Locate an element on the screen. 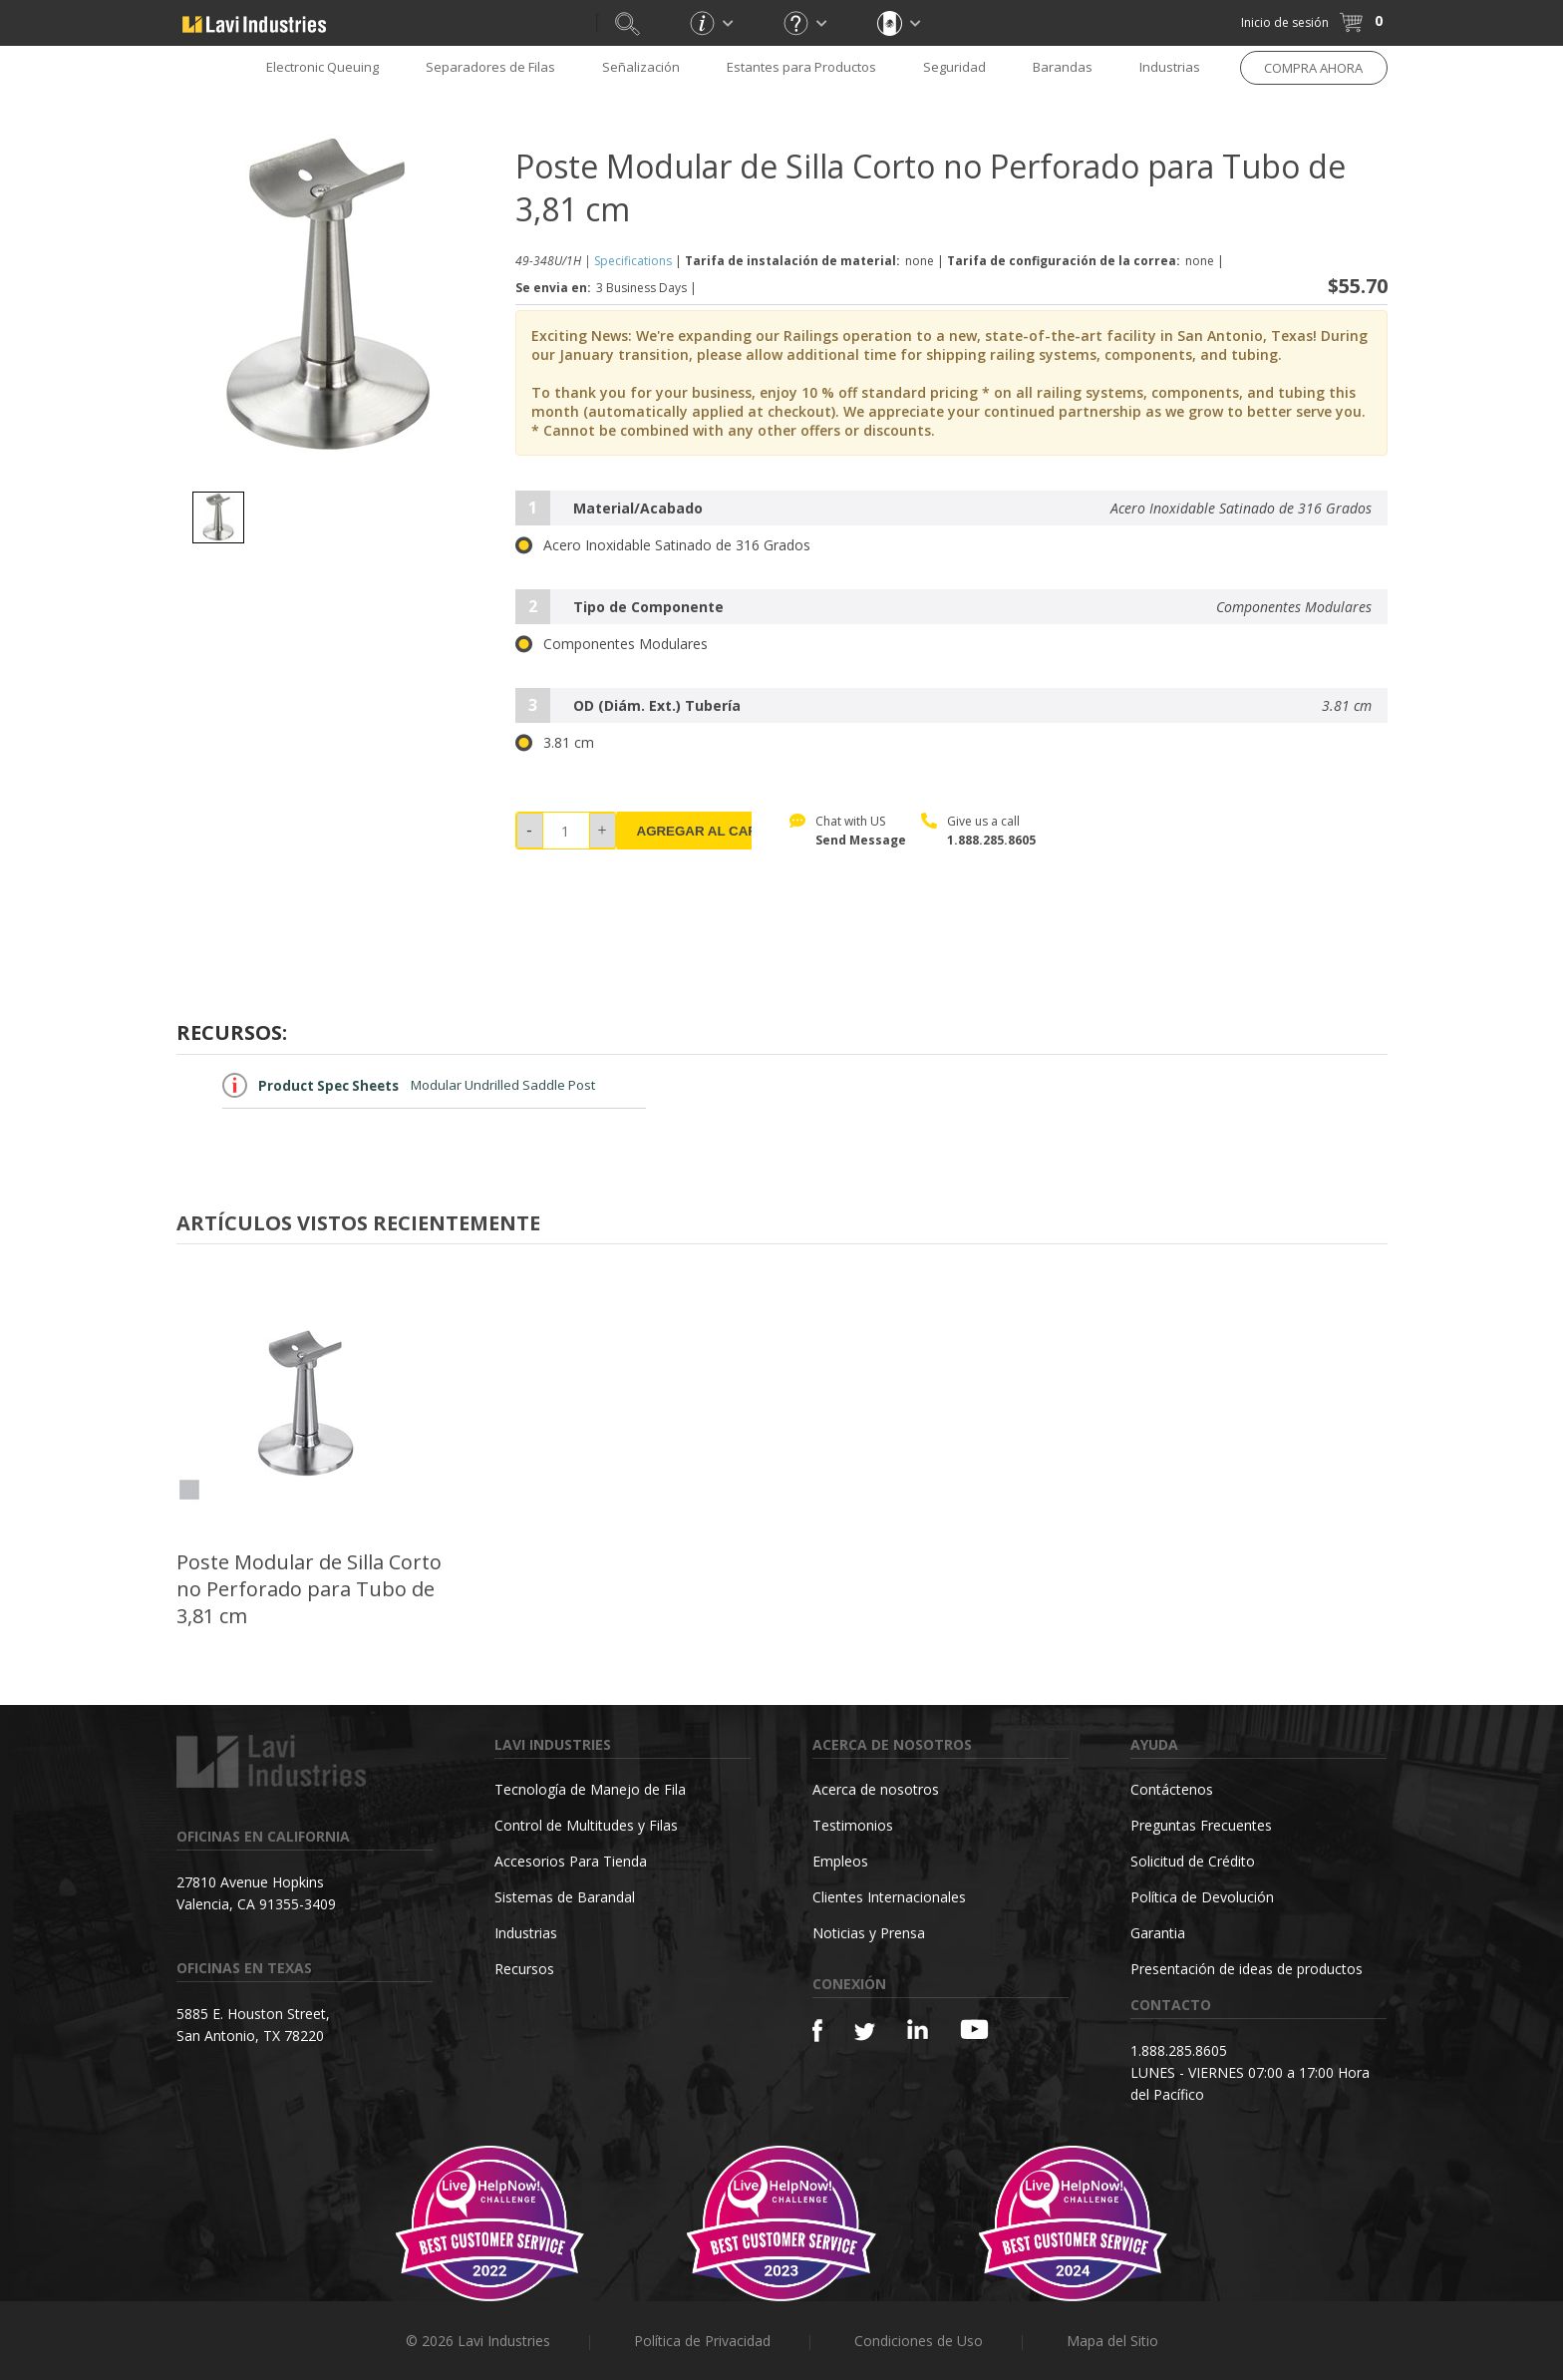 This screenshot has width=1563, height=2380. Specifications is located at coordinates (633, 260).